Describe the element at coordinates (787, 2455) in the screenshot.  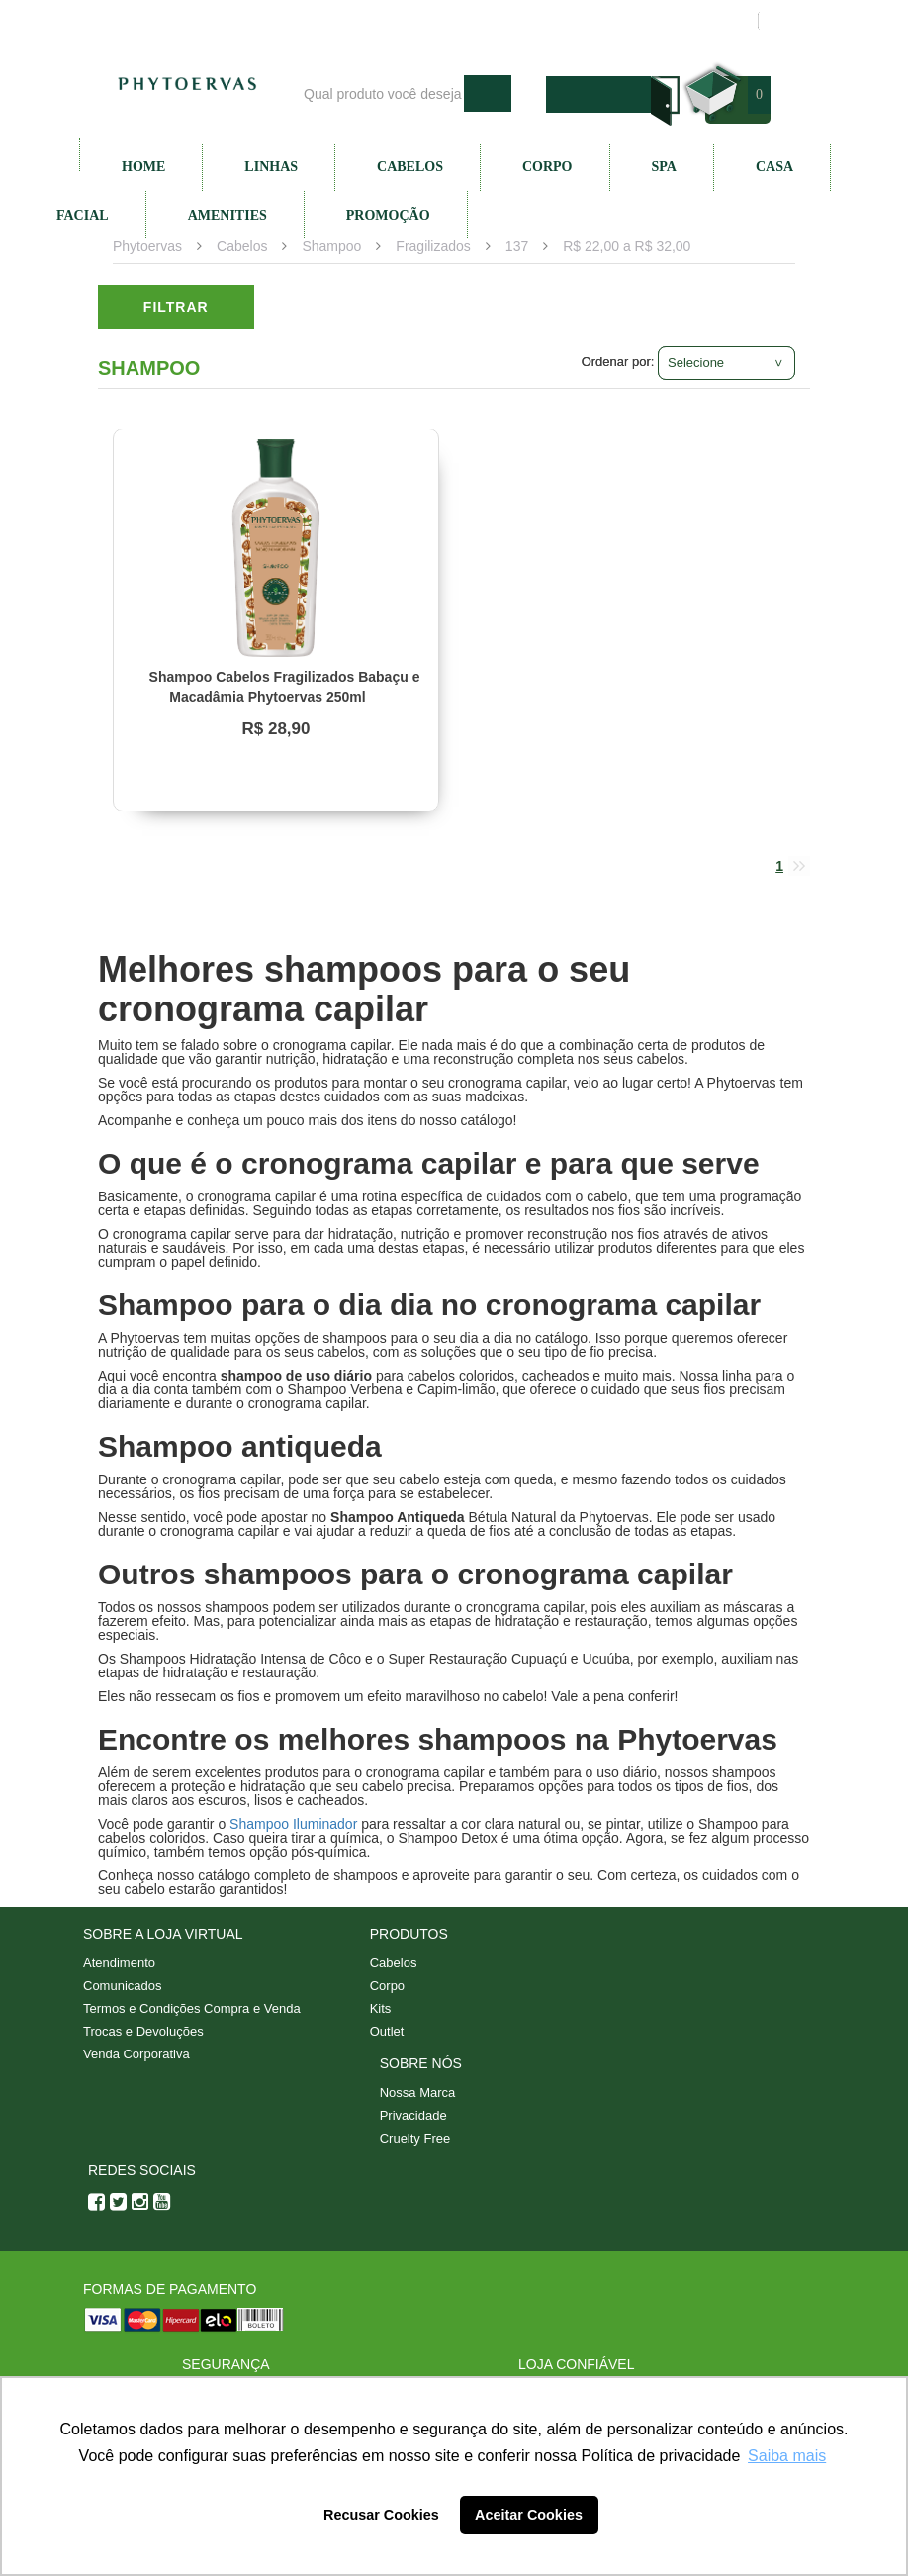
I see `Saiba mais [button]` at that location.